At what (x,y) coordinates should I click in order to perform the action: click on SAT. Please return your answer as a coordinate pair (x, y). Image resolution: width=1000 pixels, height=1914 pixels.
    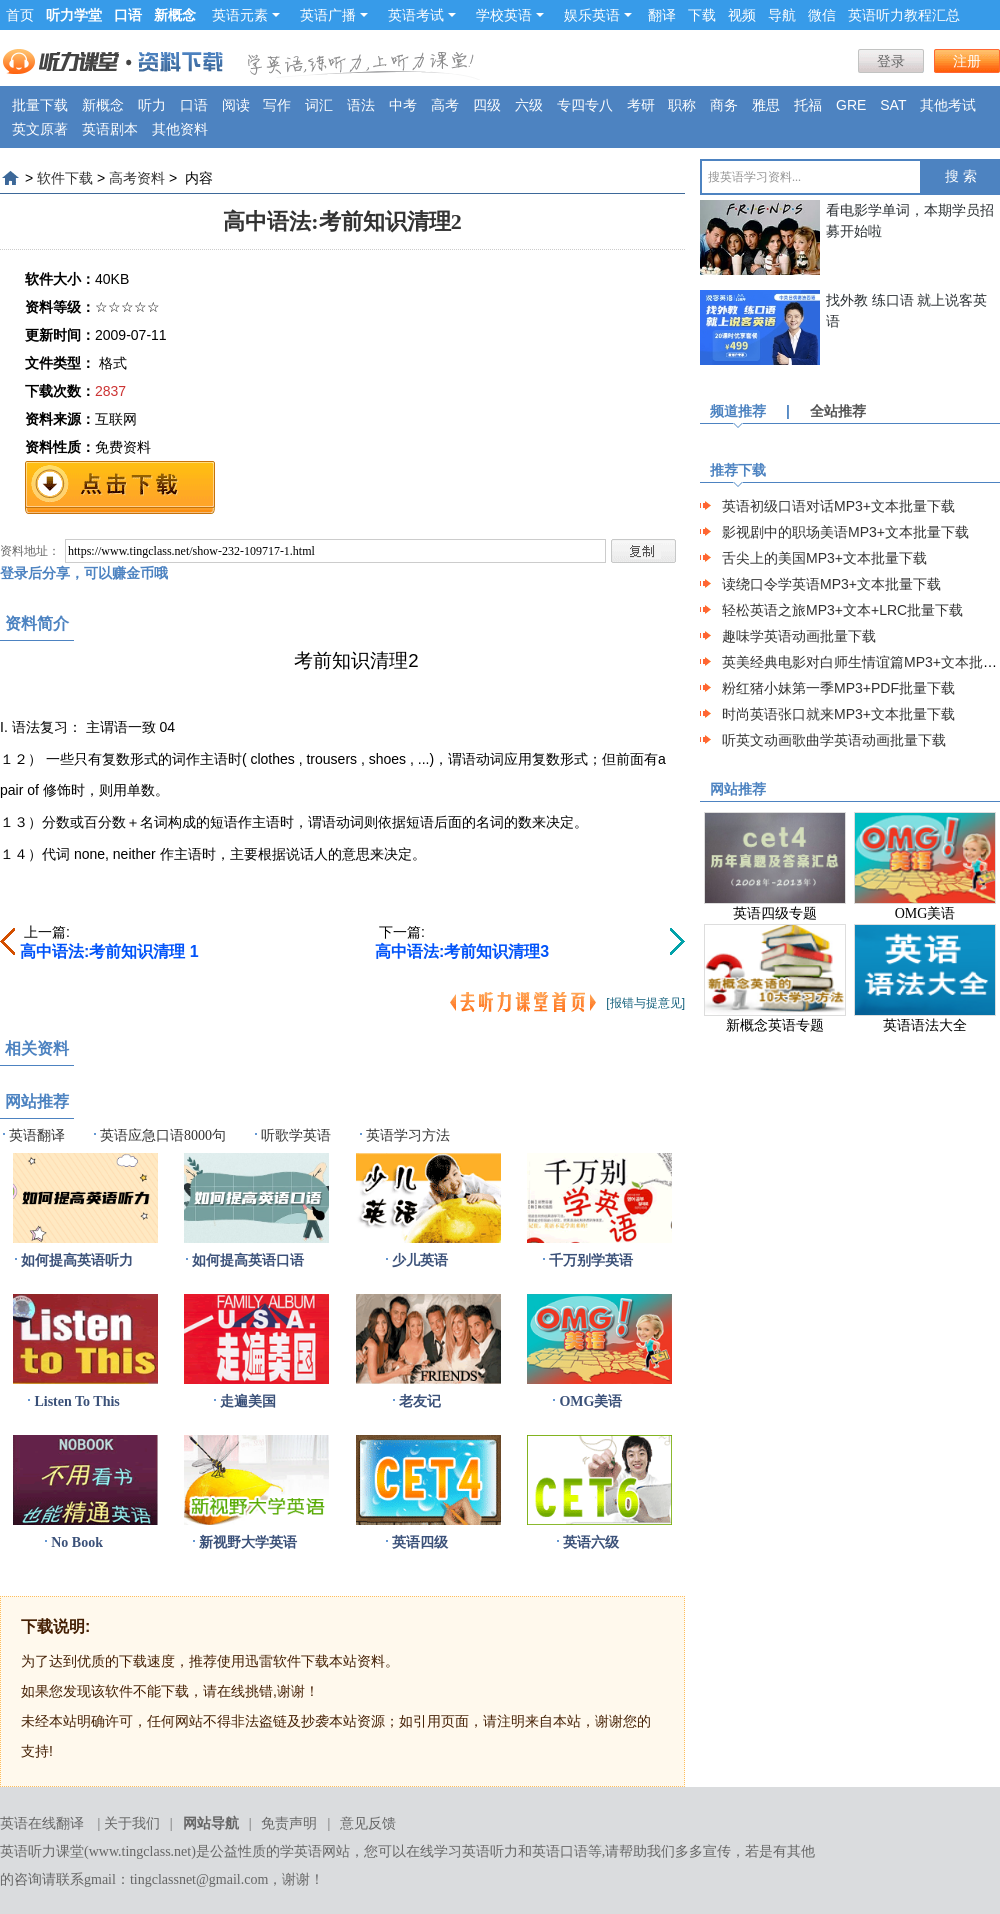
    Looking at the image, I should click on (893, 105).